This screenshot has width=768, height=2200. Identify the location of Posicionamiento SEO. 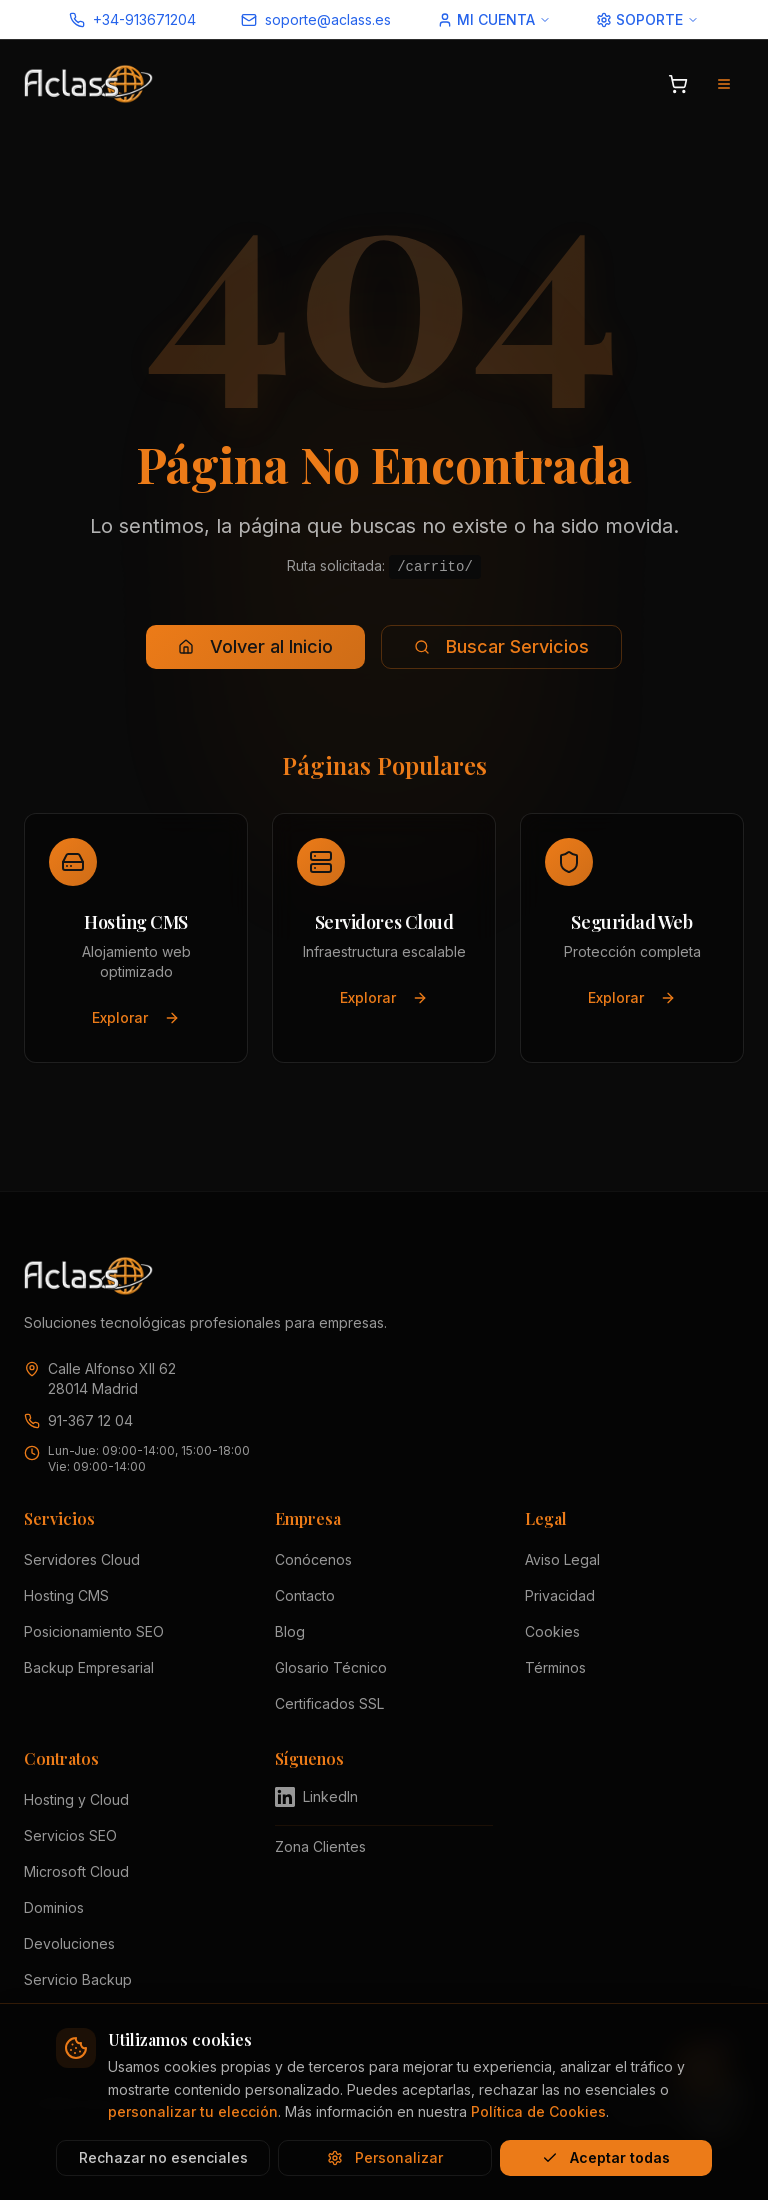
(94, 1631).